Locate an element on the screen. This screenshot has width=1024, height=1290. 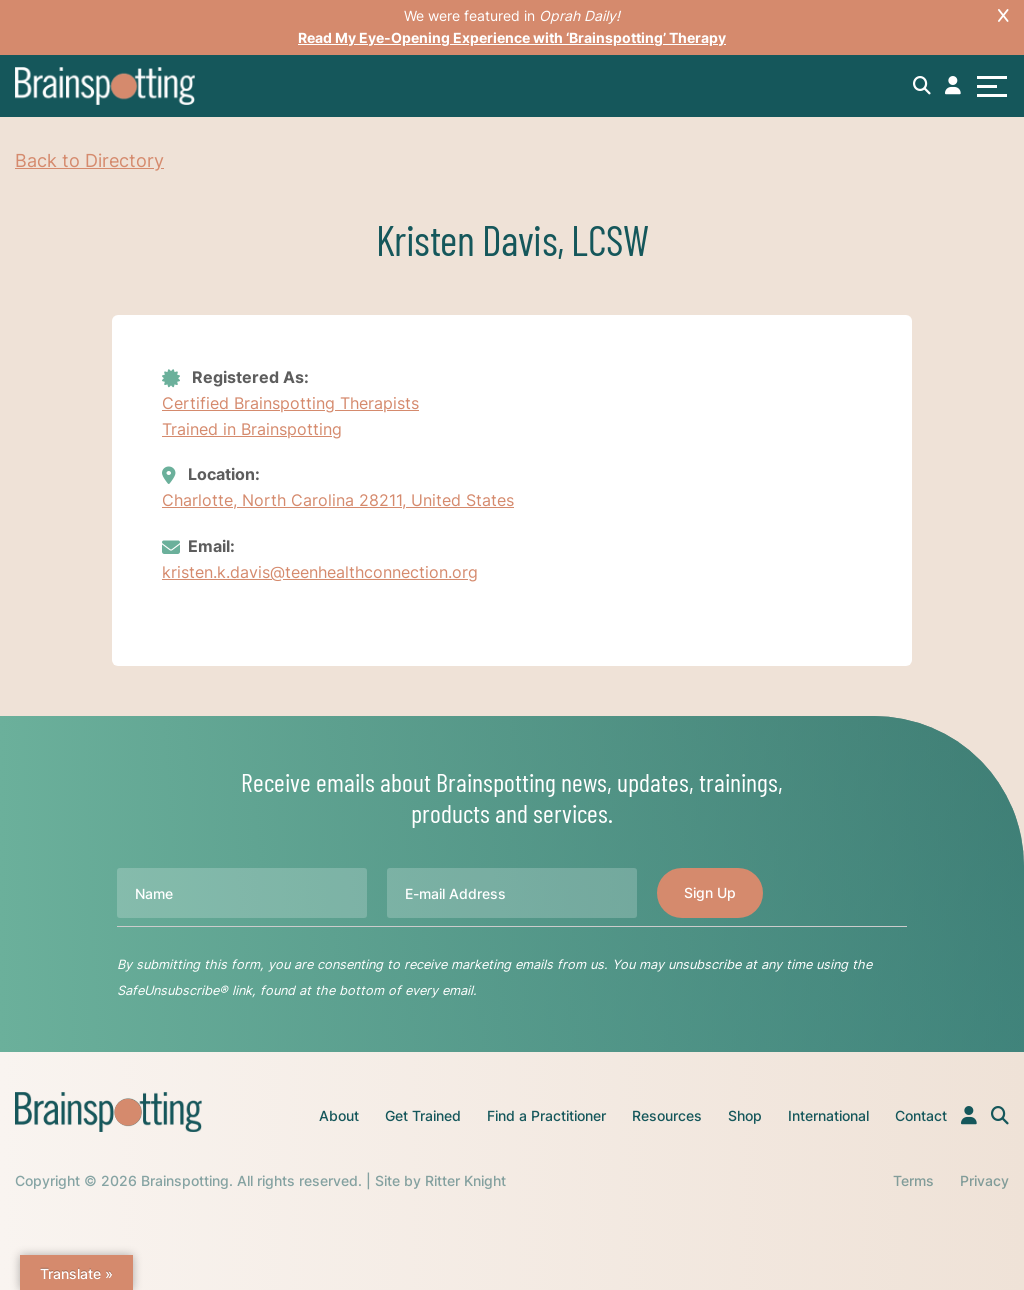
Find a Practitioner is located at coordinates (546, 1115).